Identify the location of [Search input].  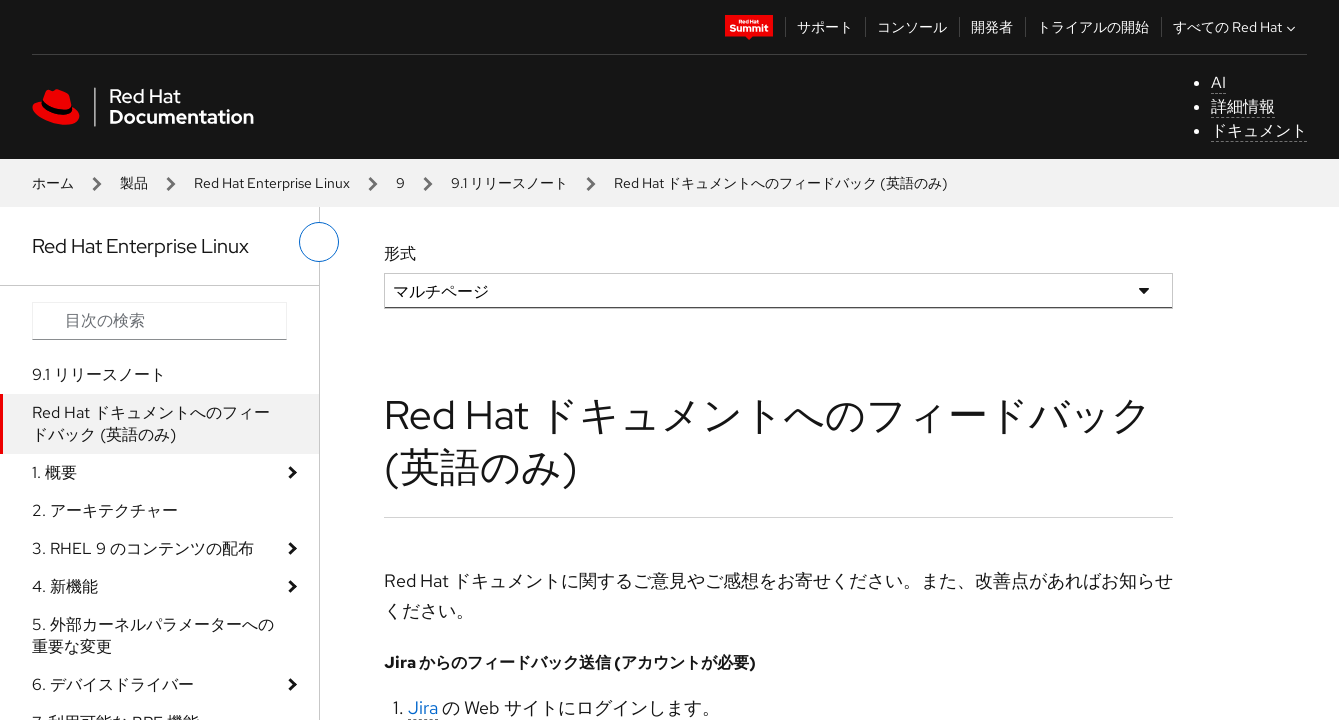
(159, 321).